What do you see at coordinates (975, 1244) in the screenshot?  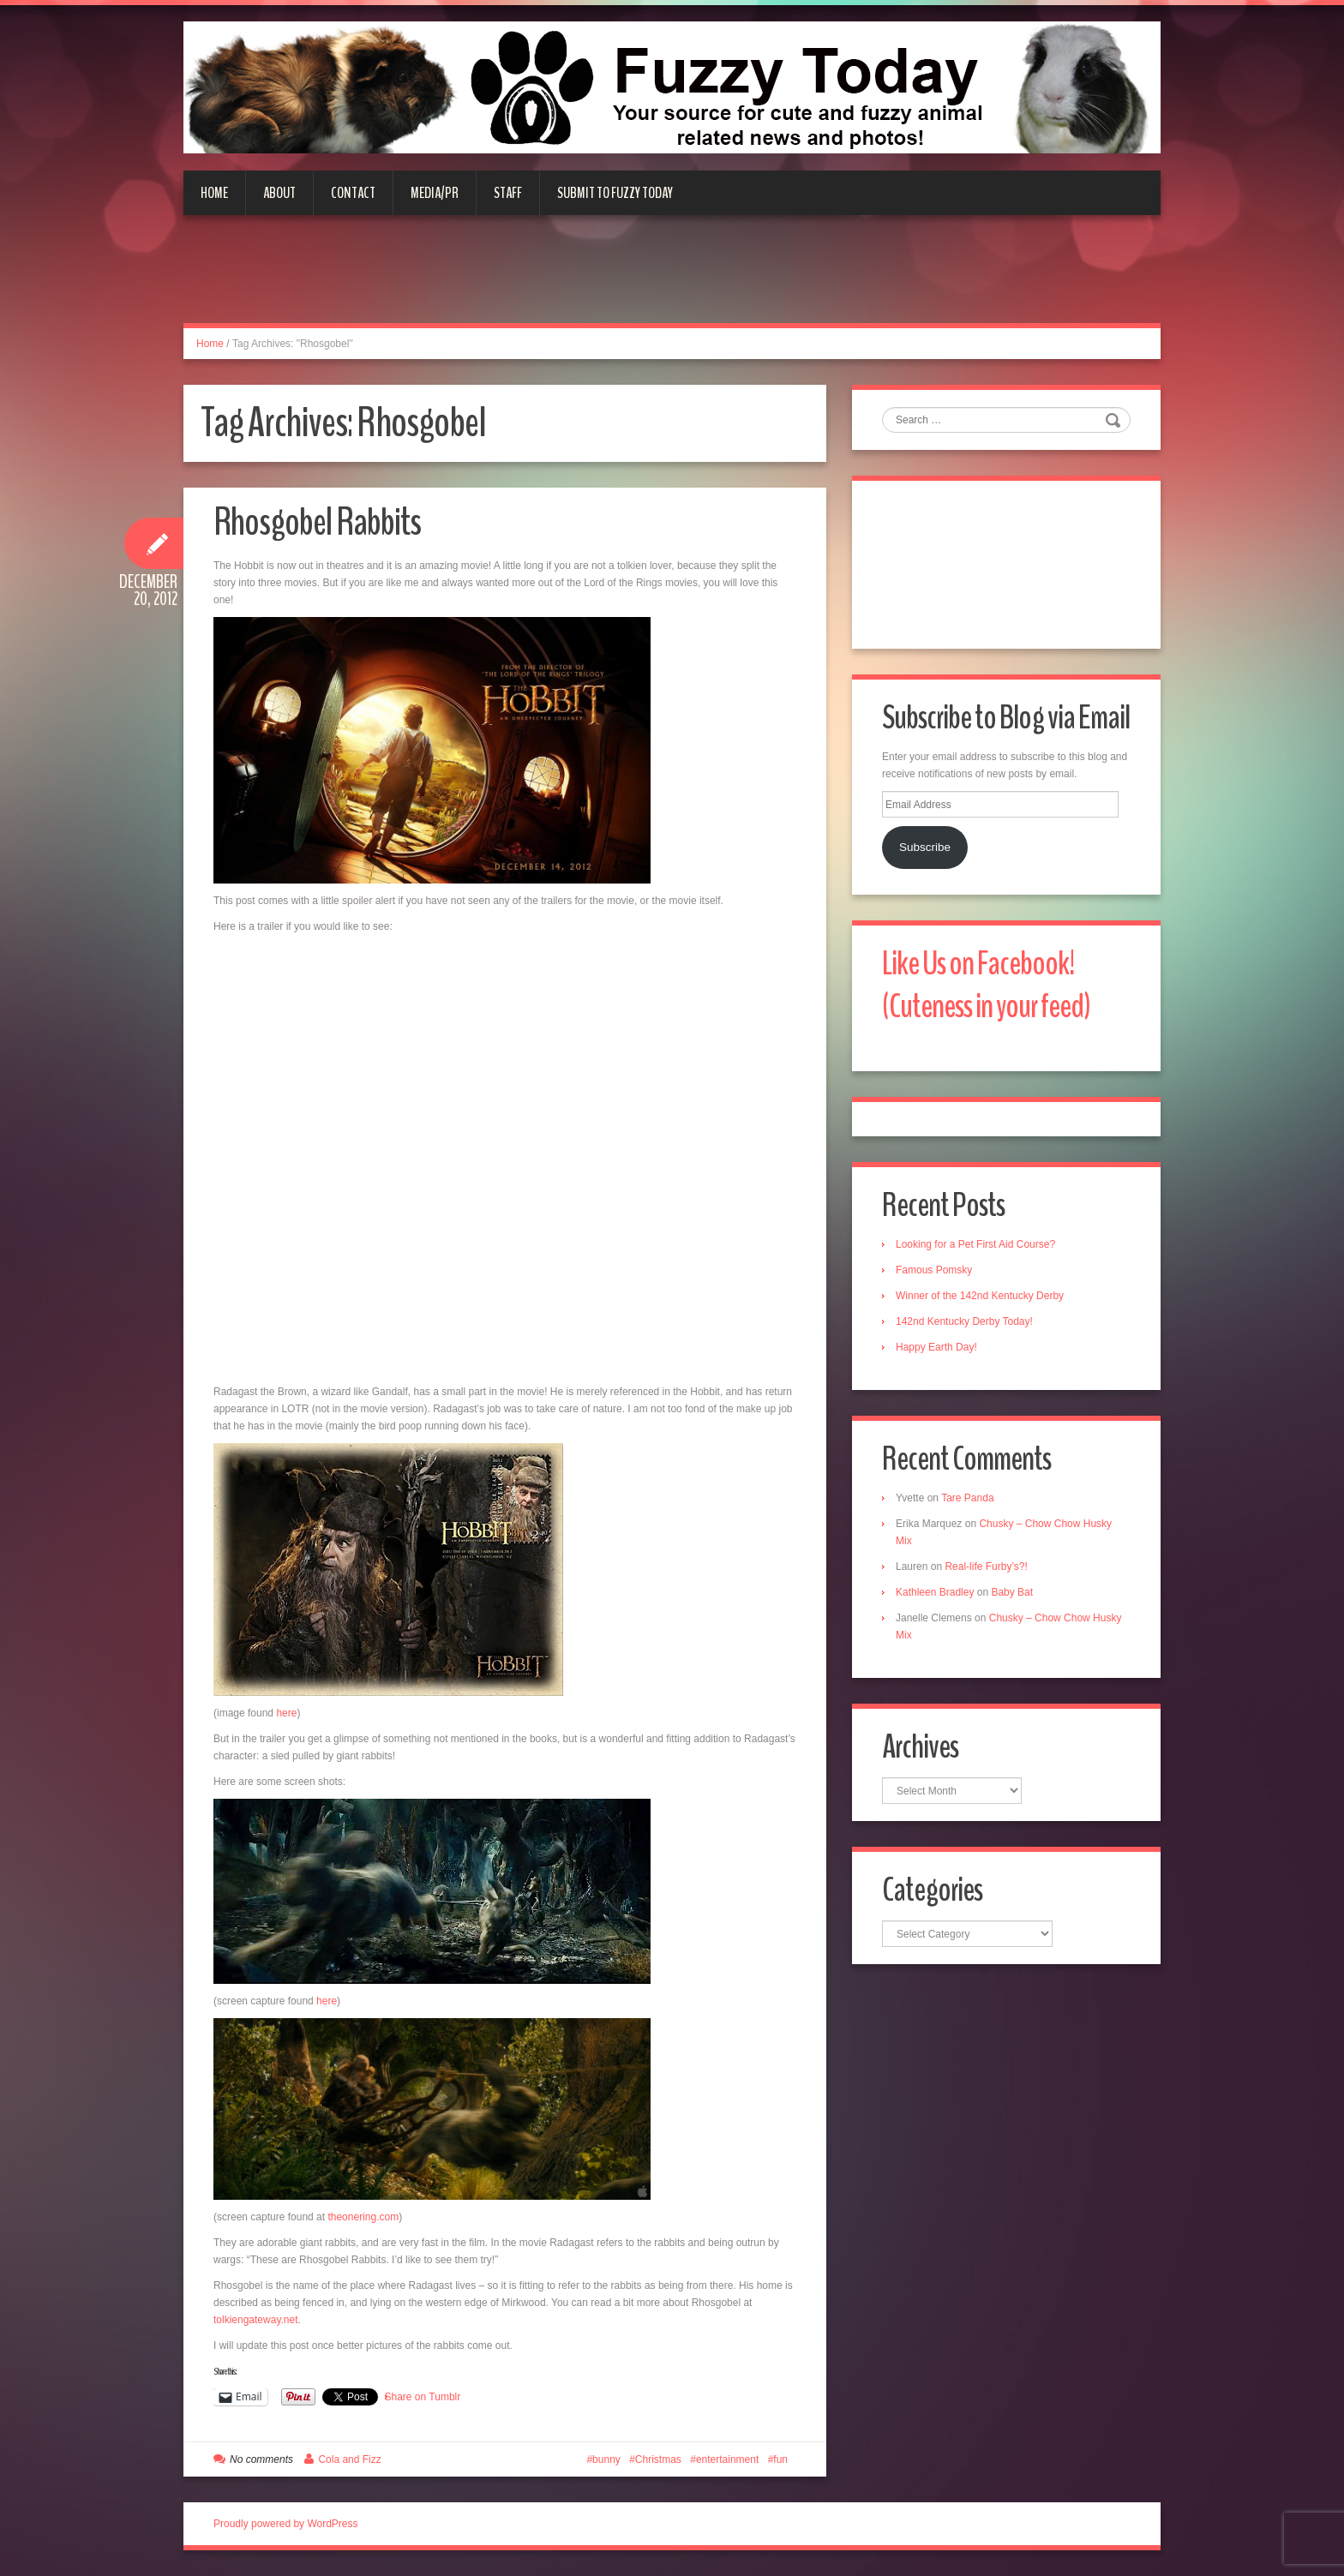 I see `Looking for a Pet First Aid Course?` at bounding box center [975, 1244].